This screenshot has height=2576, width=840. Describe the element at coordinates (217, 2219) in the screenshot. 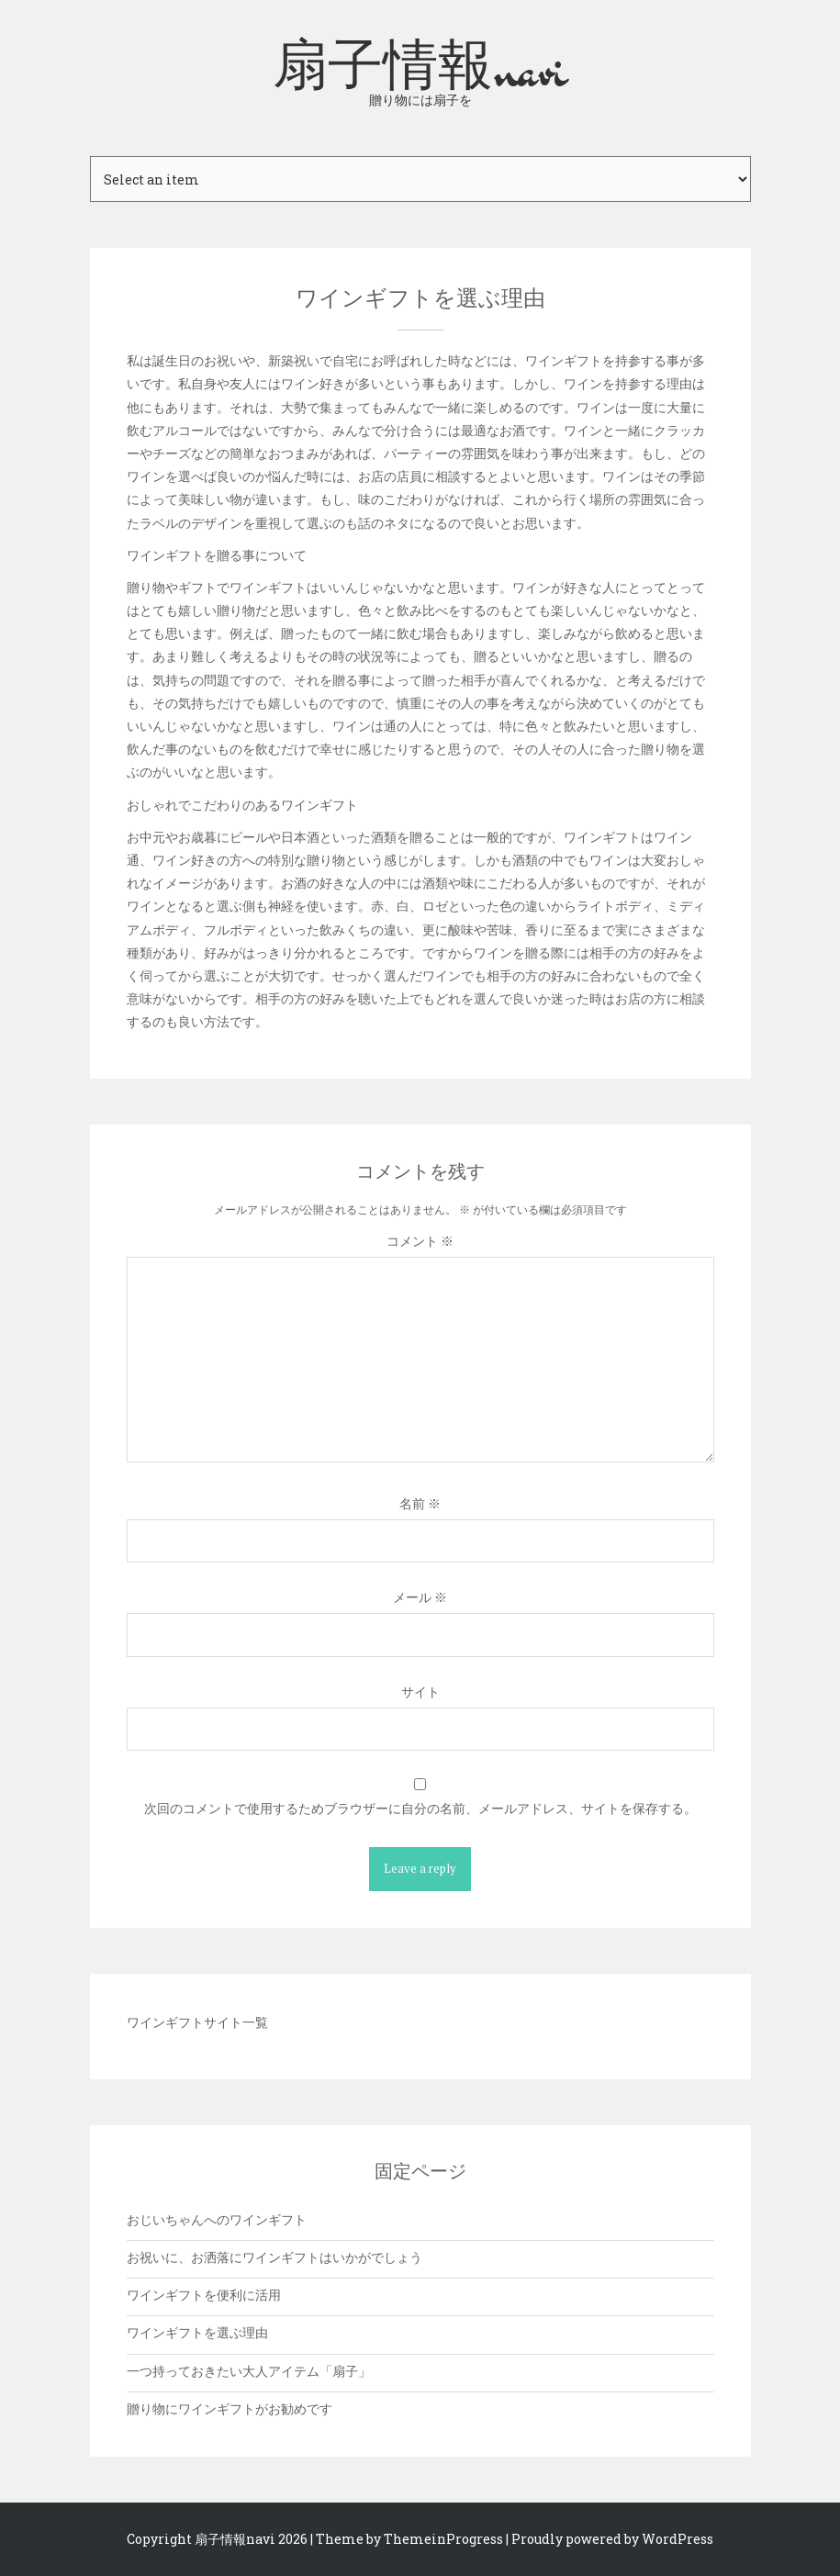

I see `おじいちゃんへのワインギフト` at that location.